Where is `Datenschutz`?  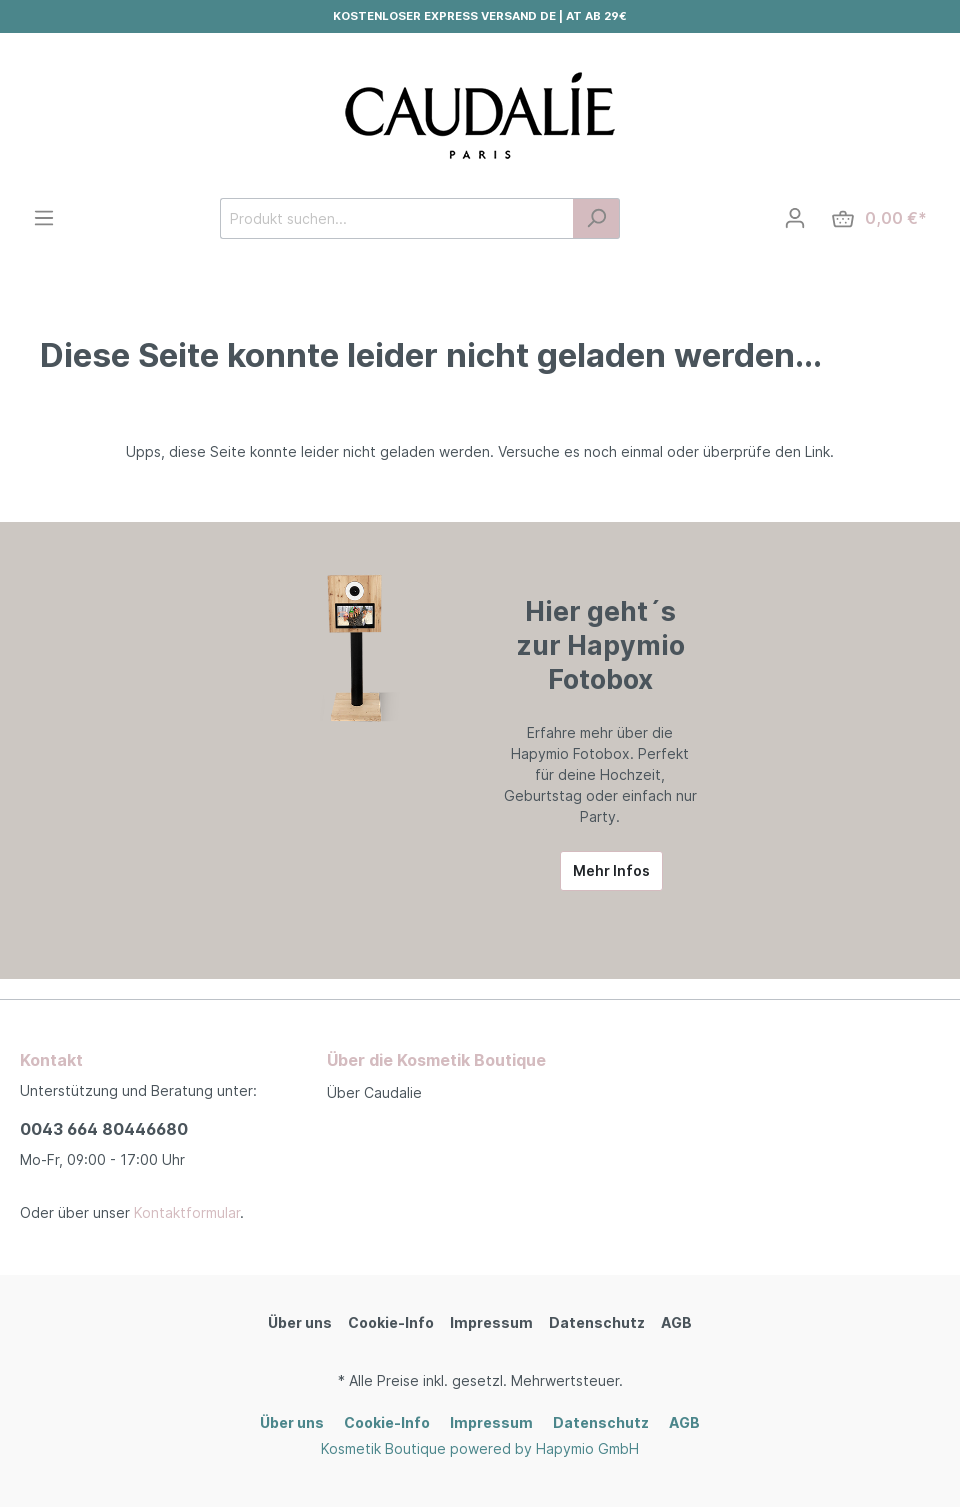 Datenschutz is located at coordinates (597, 1322).